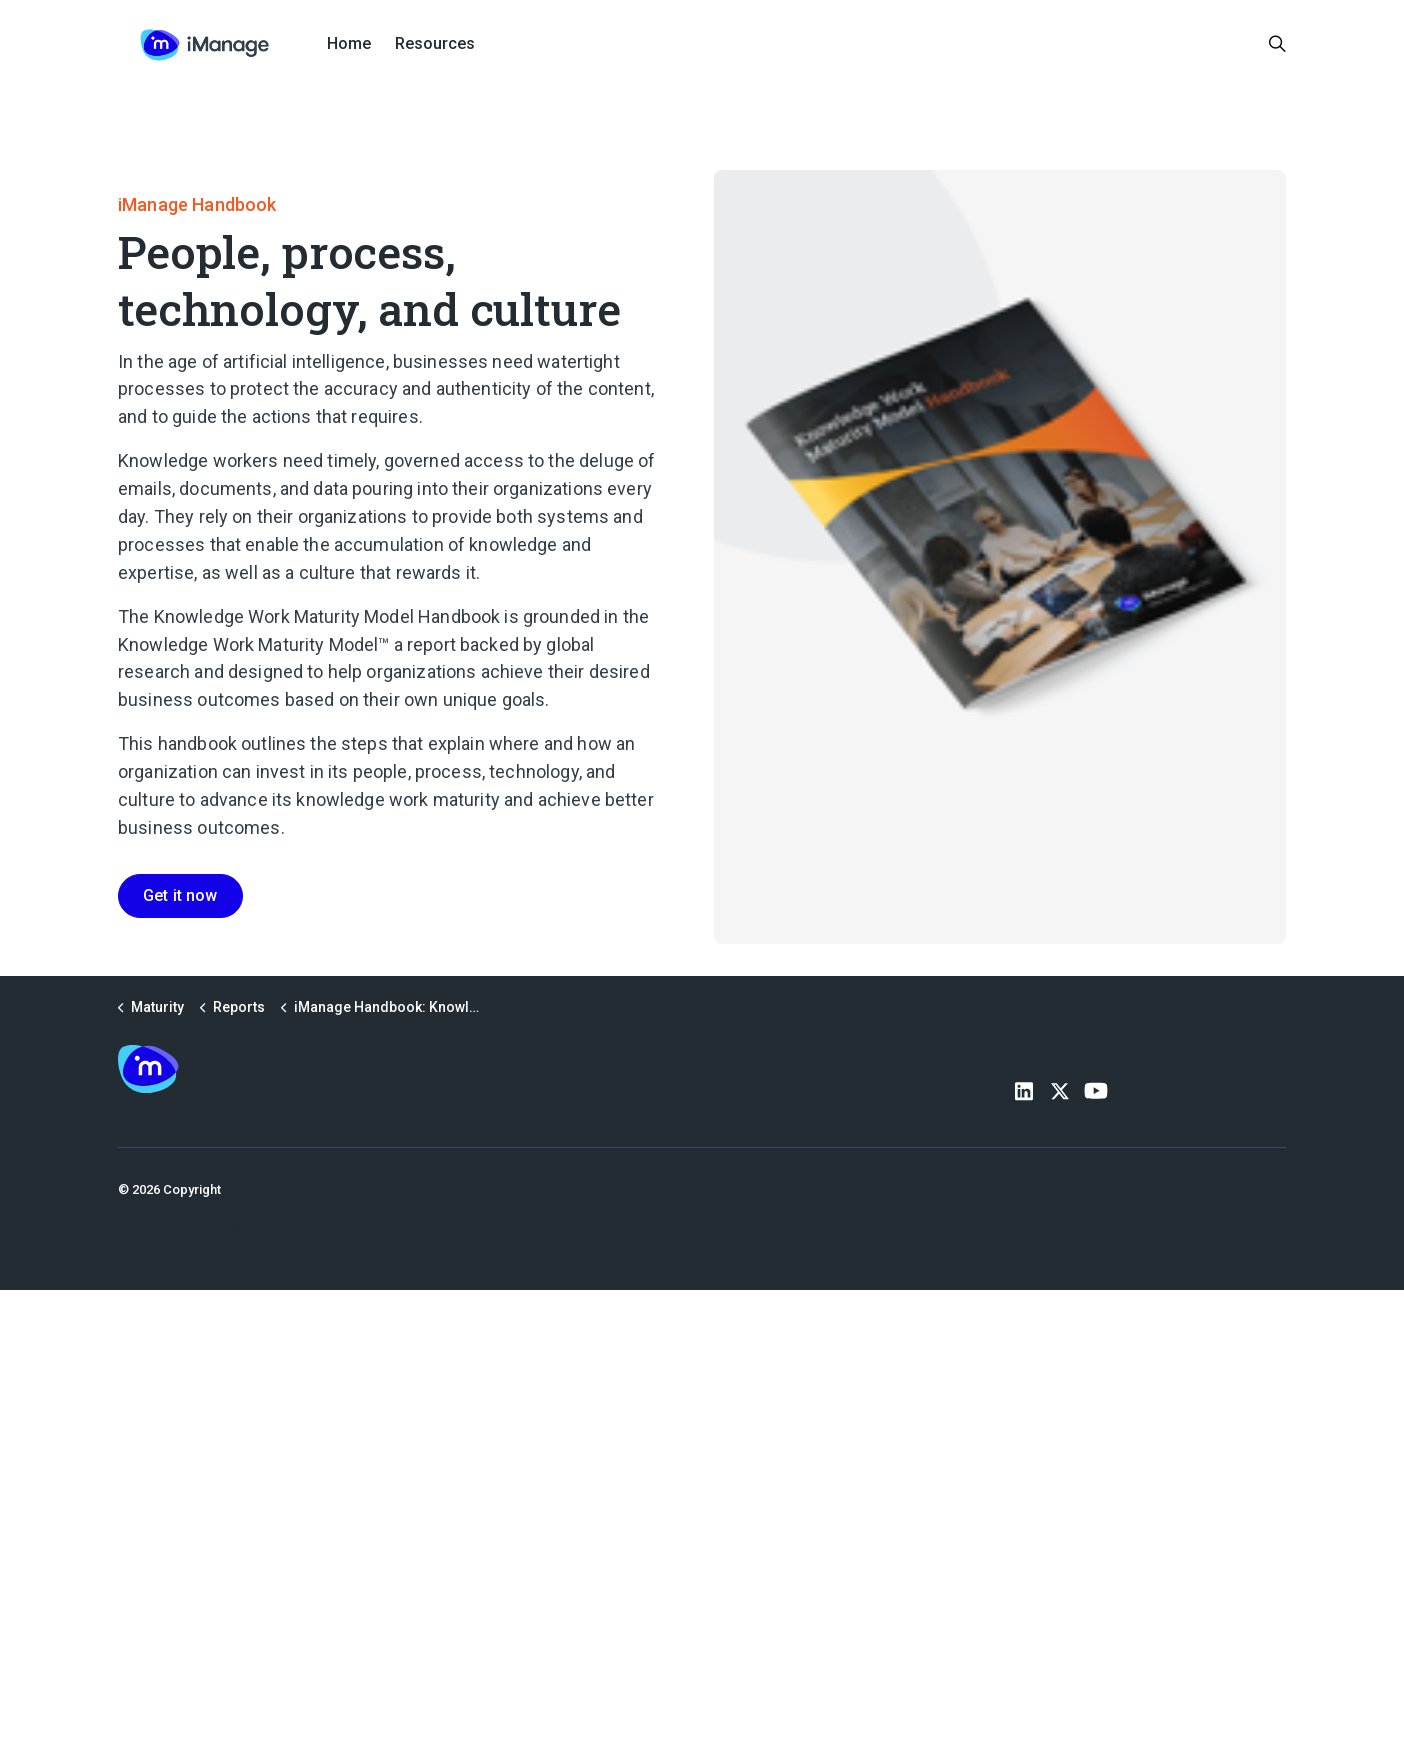  Describe the element at coordinates (460, 1087) in the screenshot. I see `iManage.com` at that location.